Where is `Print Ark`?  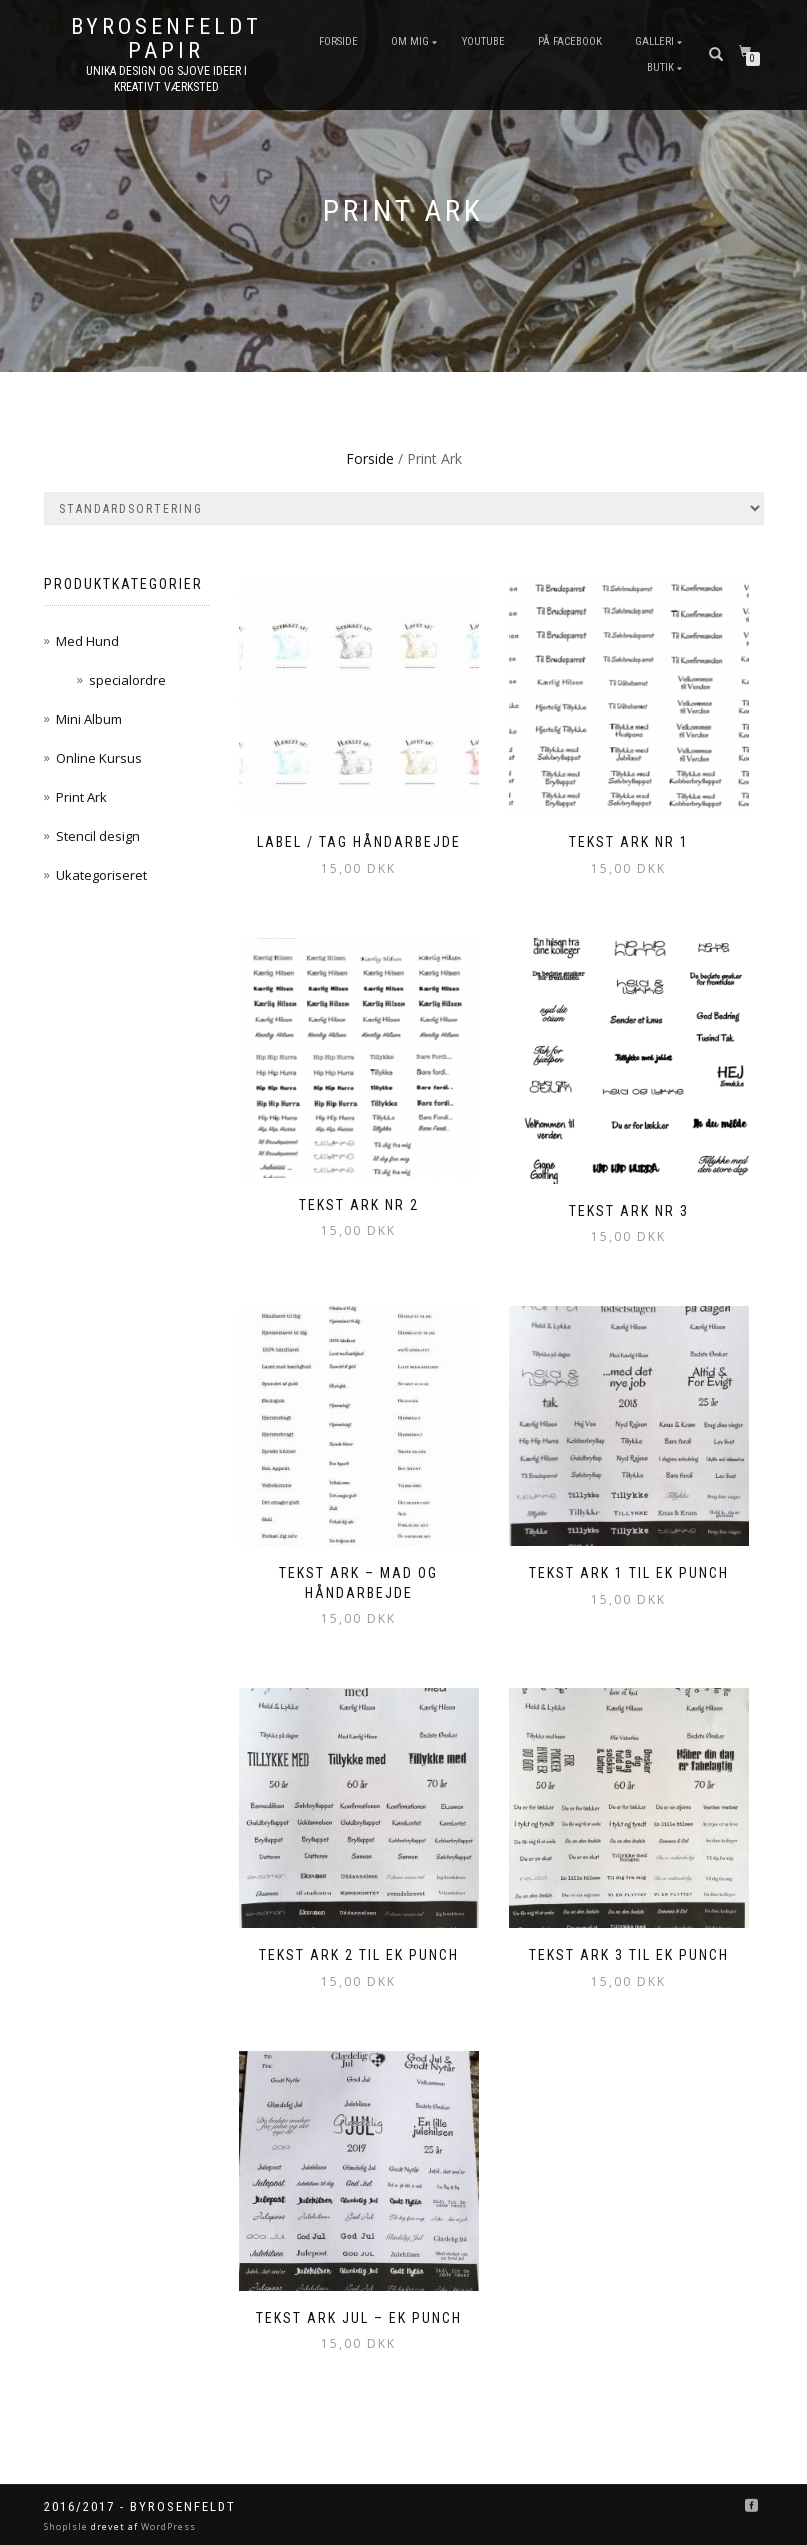 Print Ark is located at coordinates (81, 797).